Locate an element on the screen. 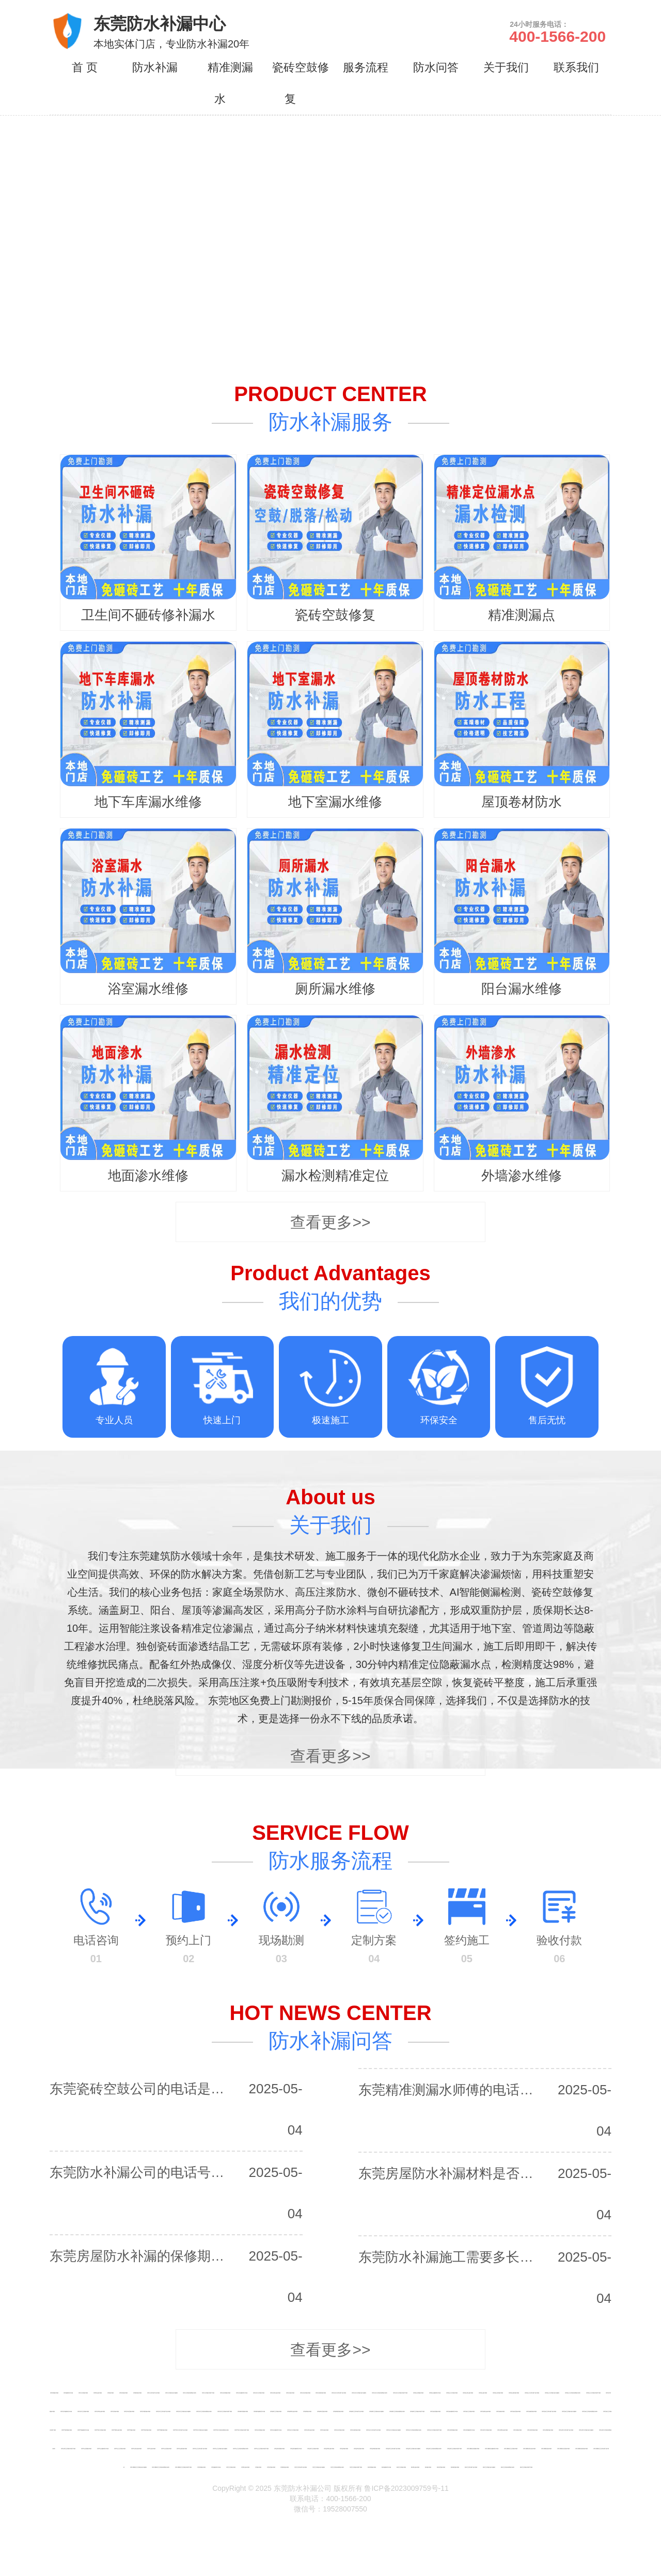 The image size is (661, 2576). 深圳光明卫生间漏水到楼下维修 is located at coordinates (68, 2448).